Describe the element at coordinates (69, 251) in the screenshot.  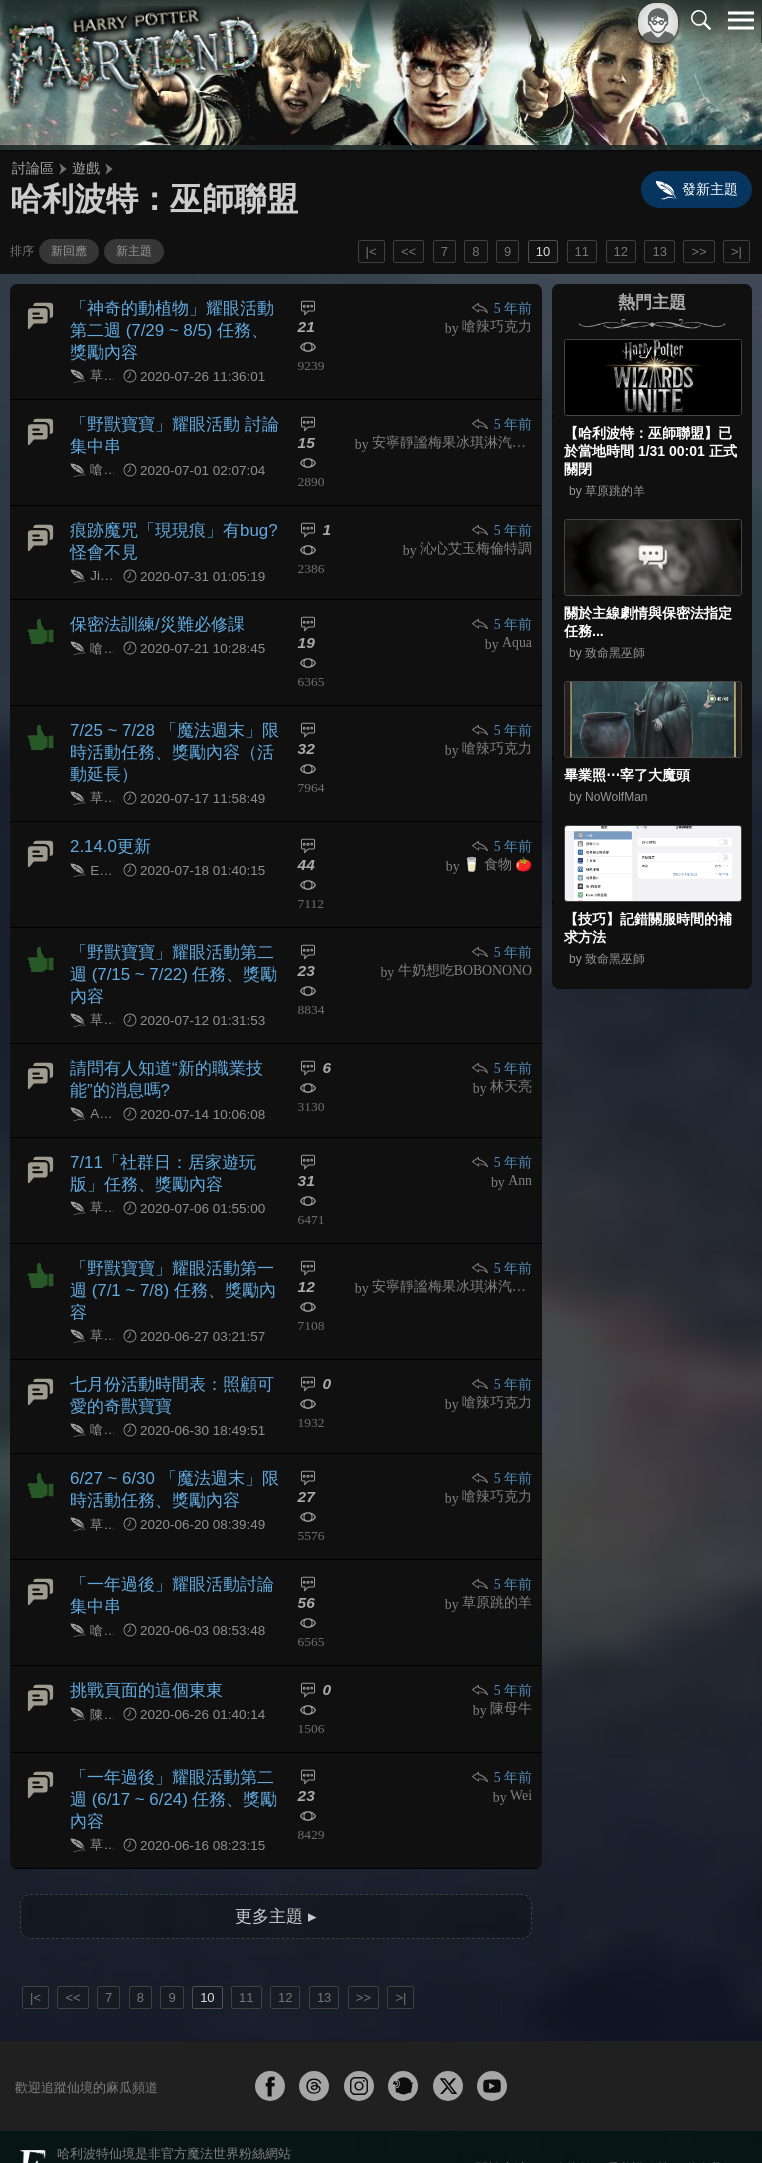
I see `新回應` at that location.